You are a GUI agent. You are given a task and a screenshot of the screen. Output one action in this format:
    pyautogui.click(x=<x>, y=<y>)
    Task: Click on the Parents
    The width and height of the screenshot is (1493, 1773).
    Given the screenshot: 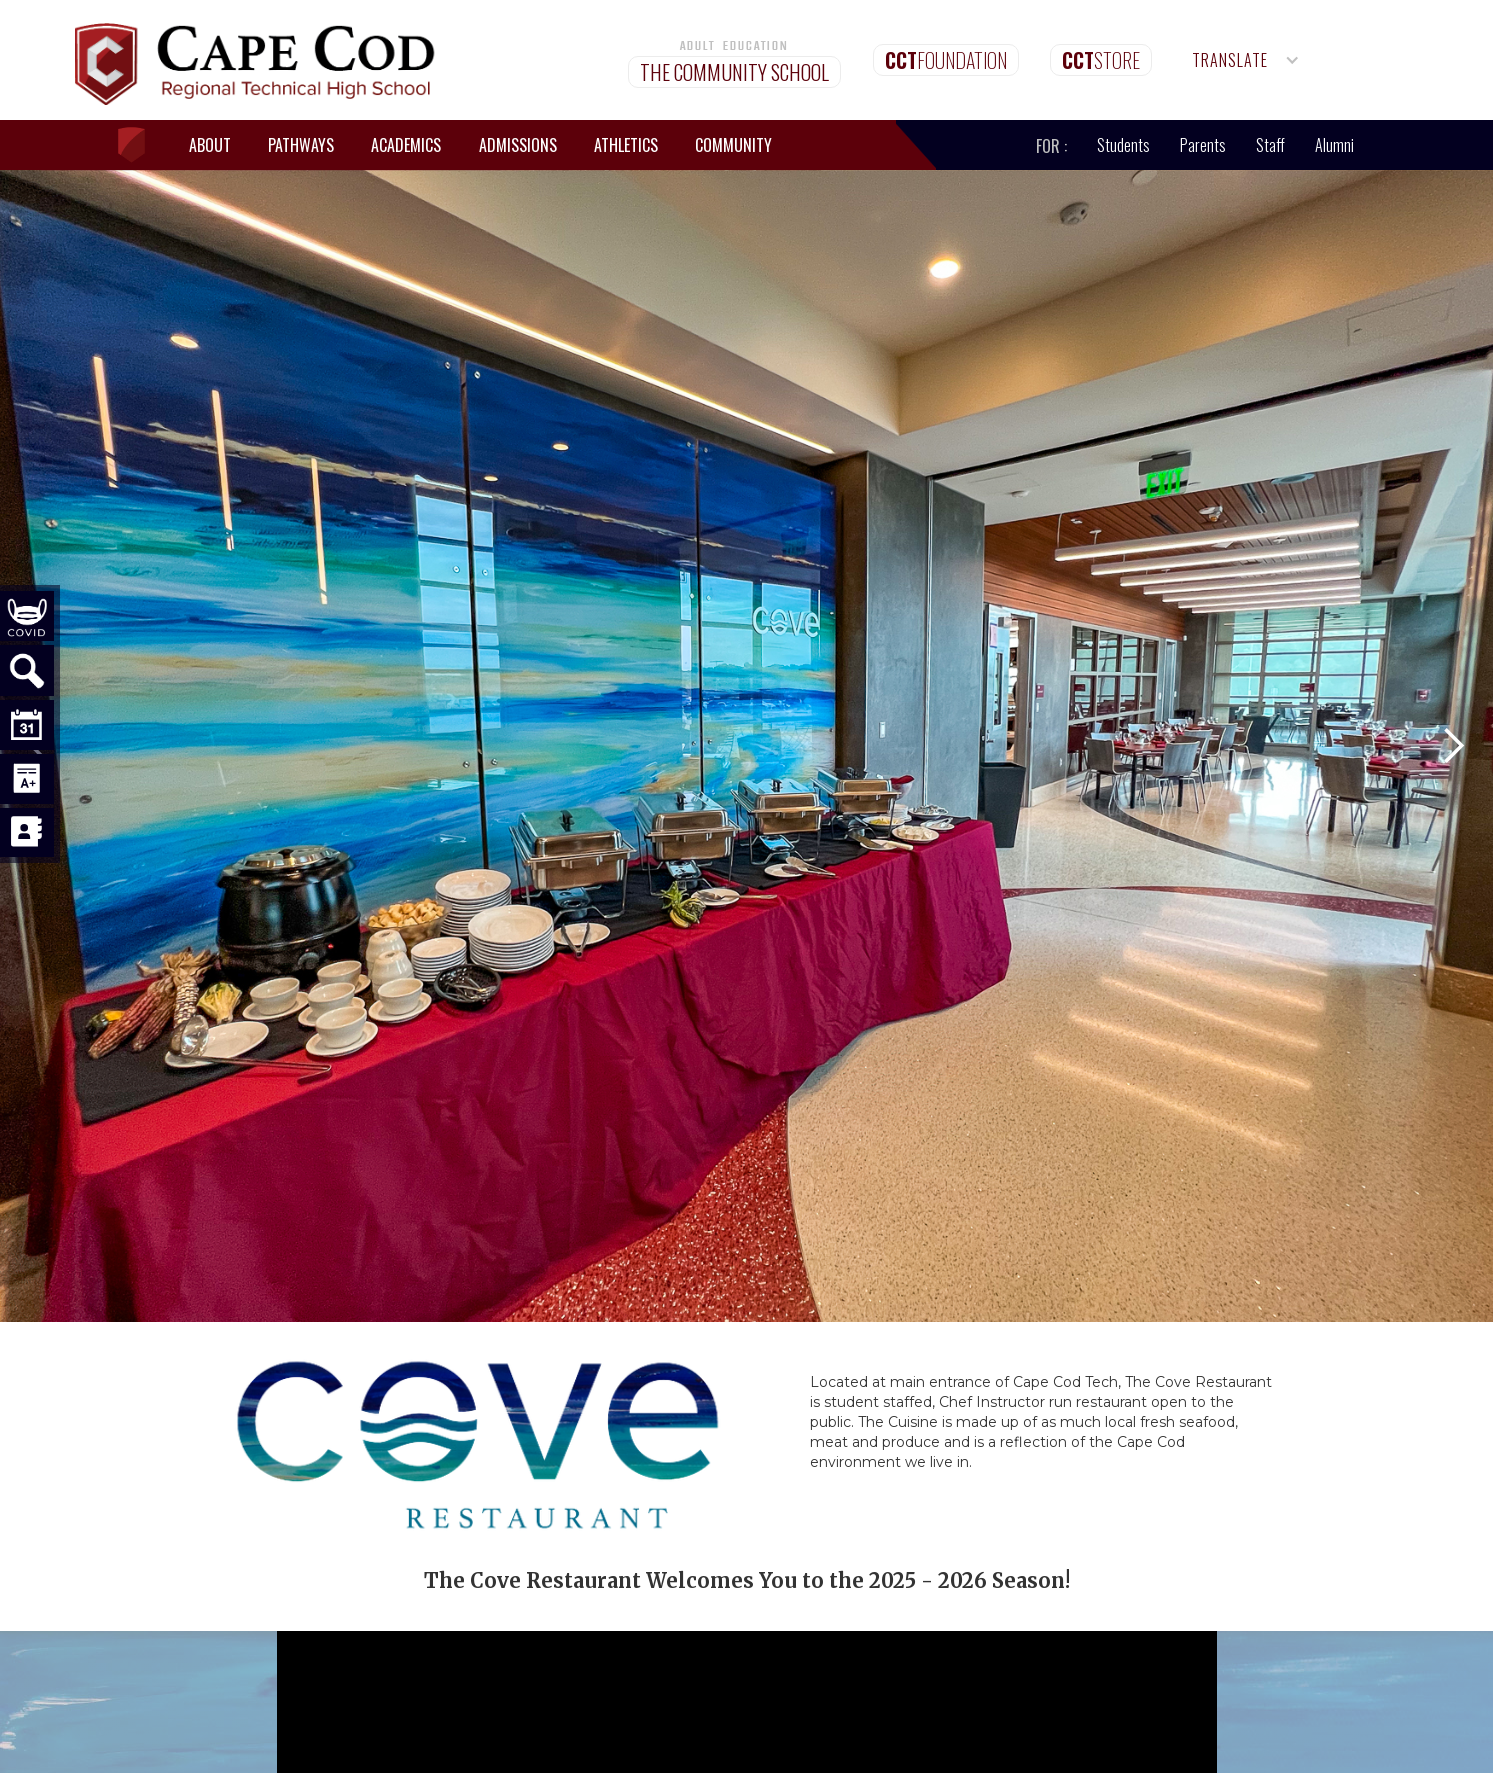 What is the action you would take?
    pyautogui.click(x=1203, y=145)
    